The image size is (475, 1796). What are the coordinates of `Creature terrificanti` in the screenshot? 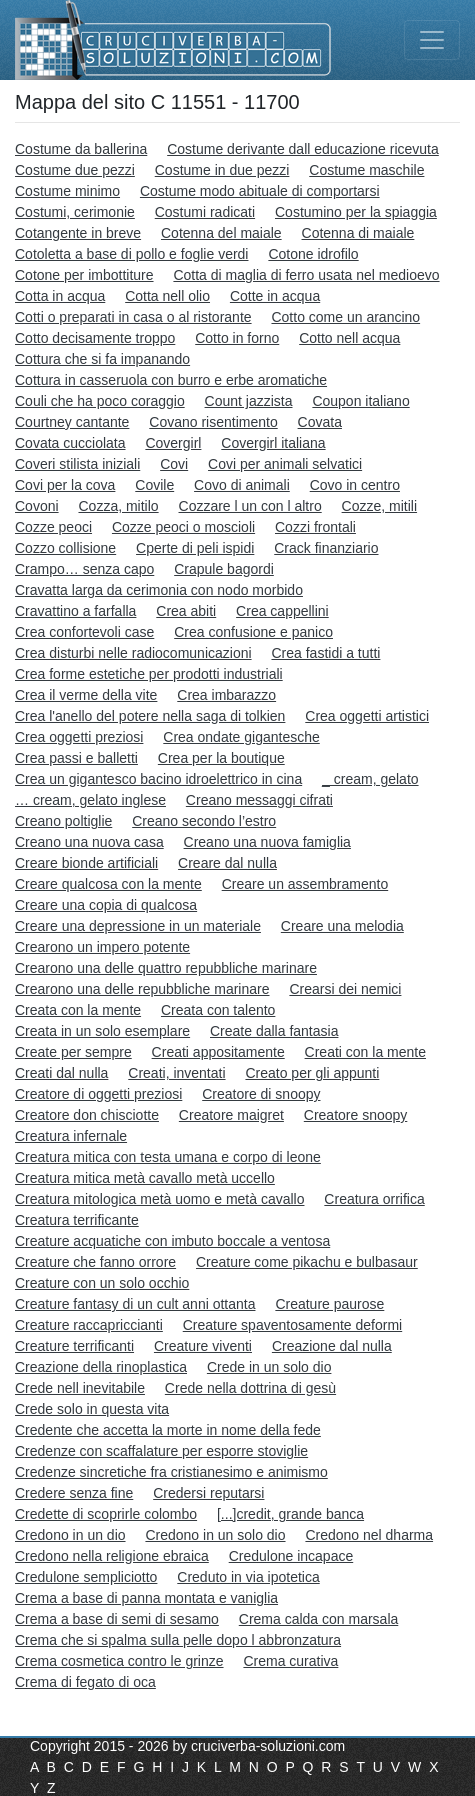 It's located at (74, 1346).